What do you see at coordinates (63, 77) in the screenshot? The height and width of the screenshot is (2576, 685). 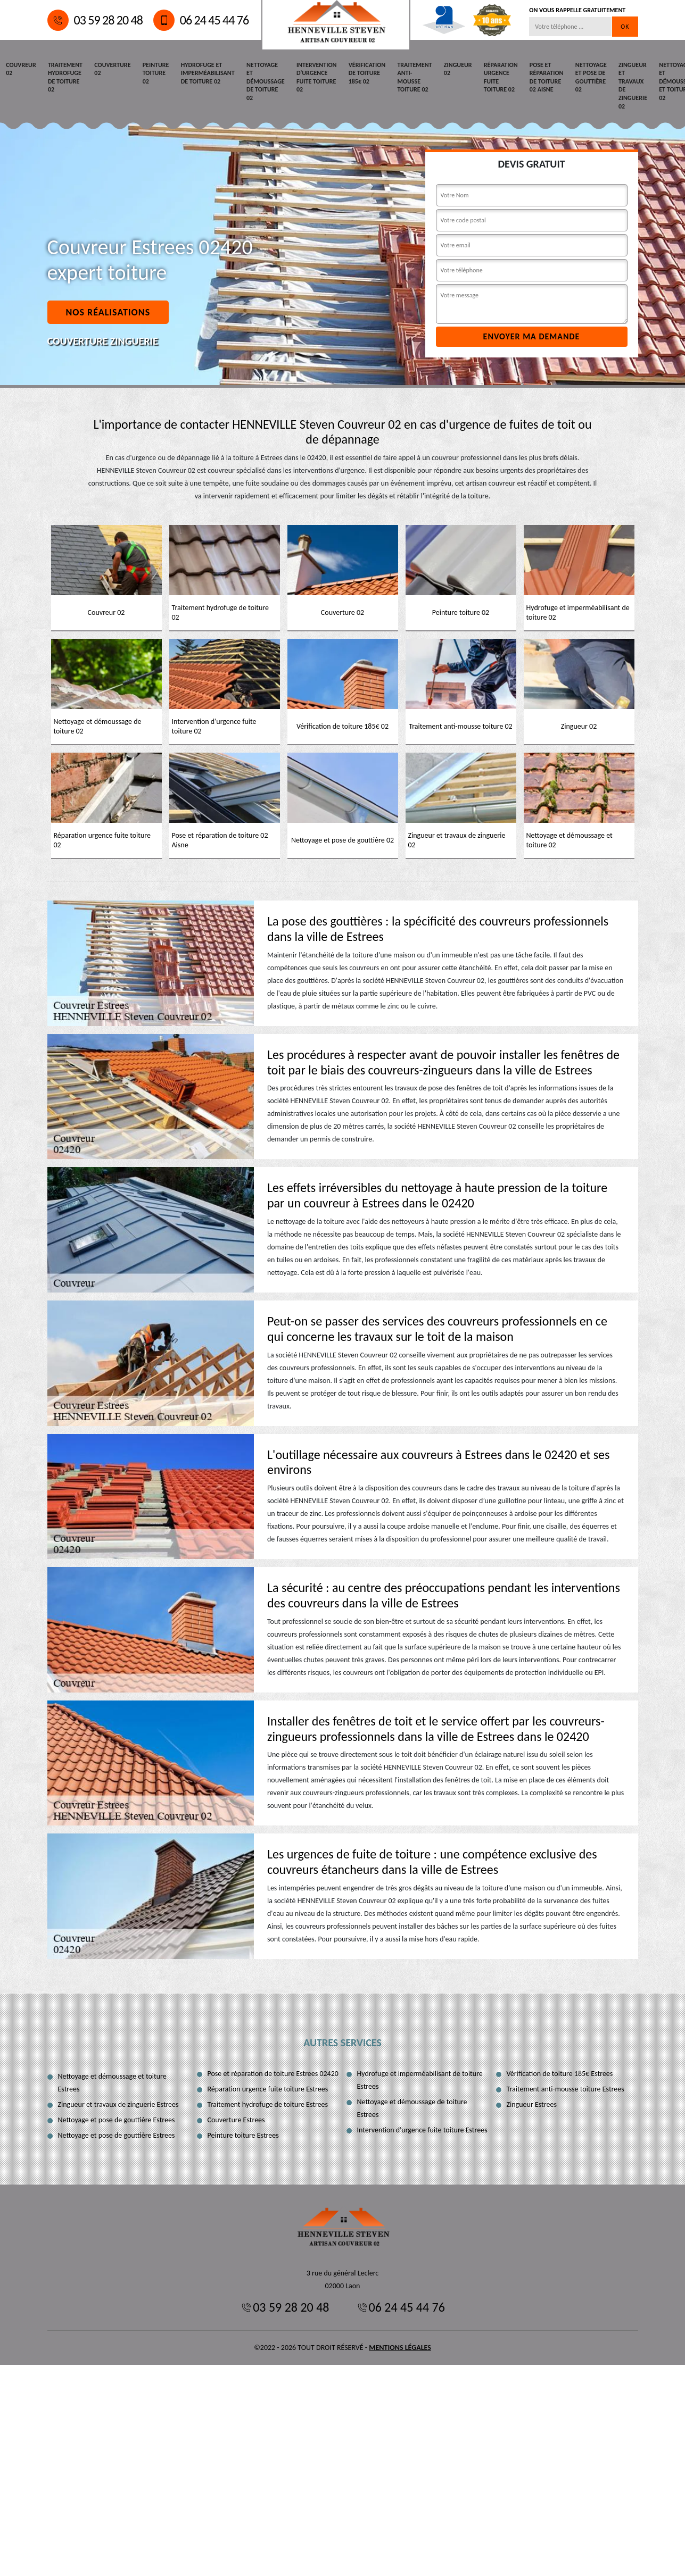 I see `Traitement hydrofuge de toiture 02` at bounding box center [63, 77].